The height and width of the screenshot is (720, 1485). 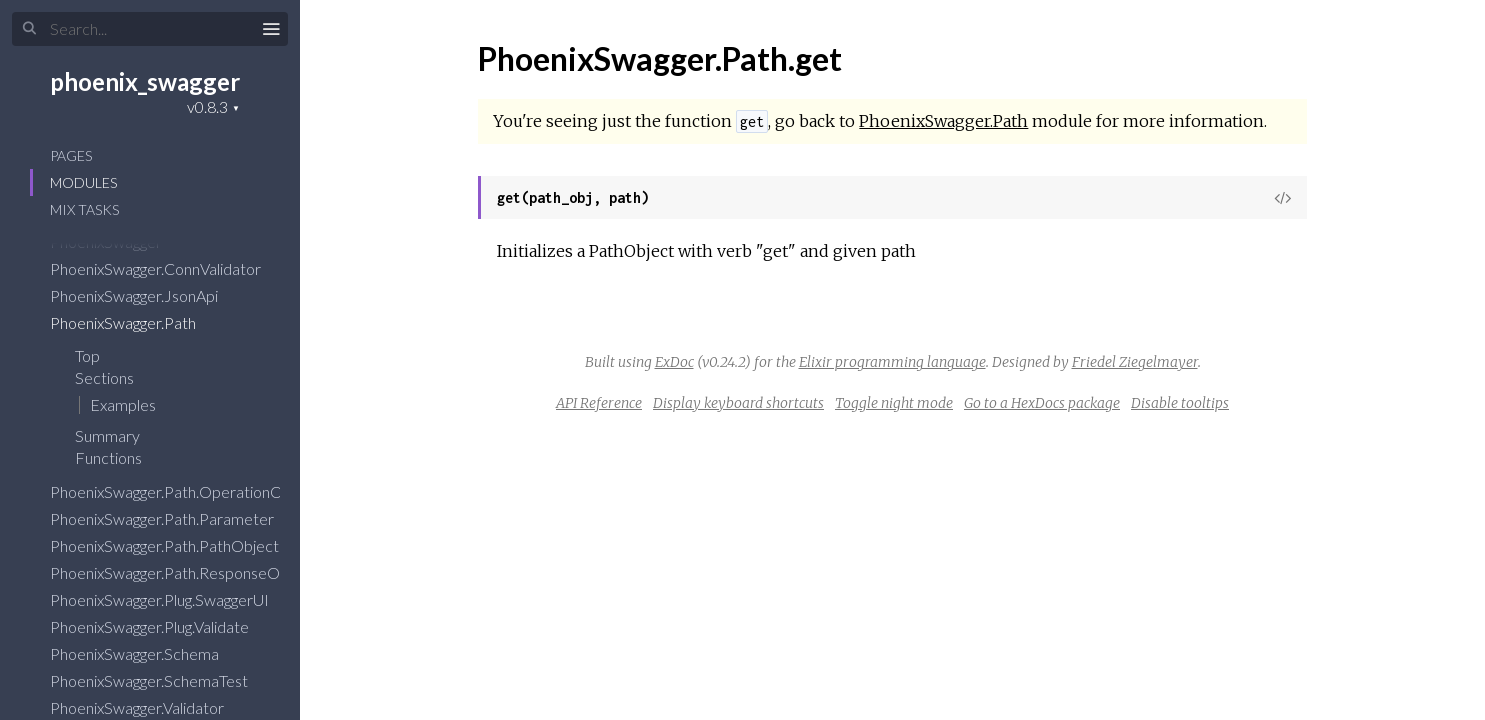 I want to click on [Input your search terms], so click(x=150, y=29).